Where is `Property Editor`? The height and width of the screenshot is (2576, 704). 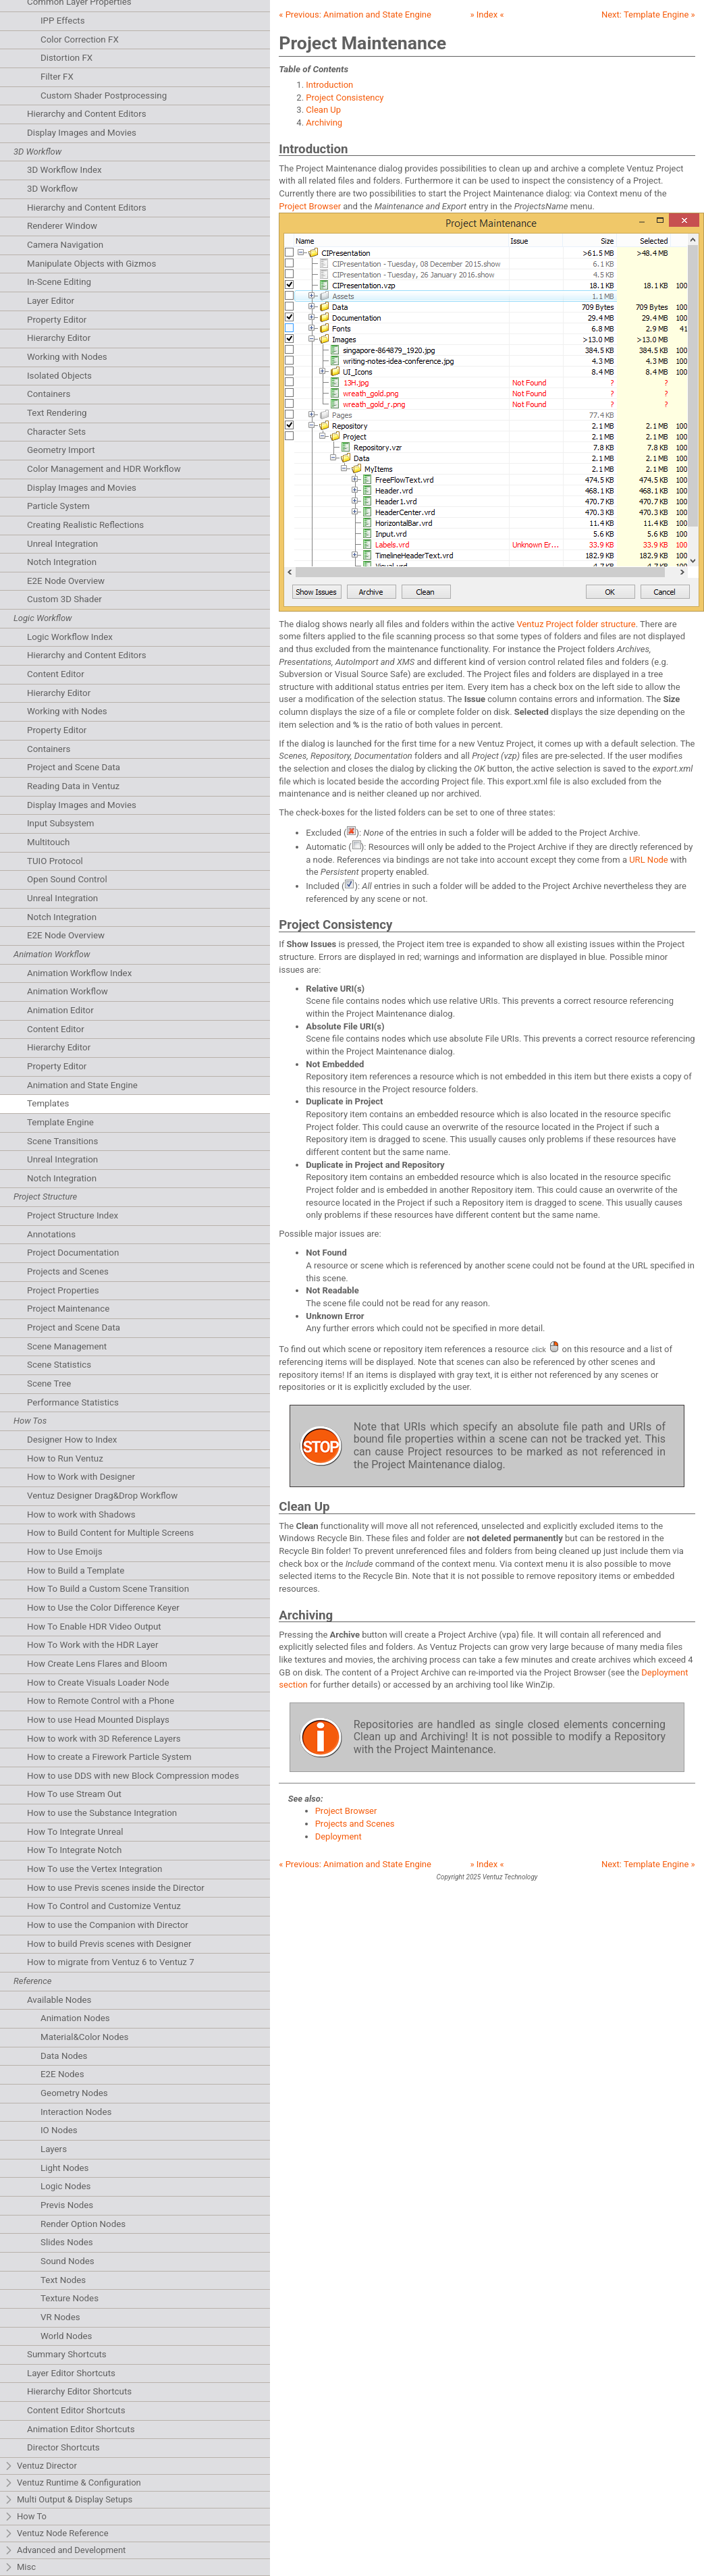 Property Editor is located at coordinates (56, 320).